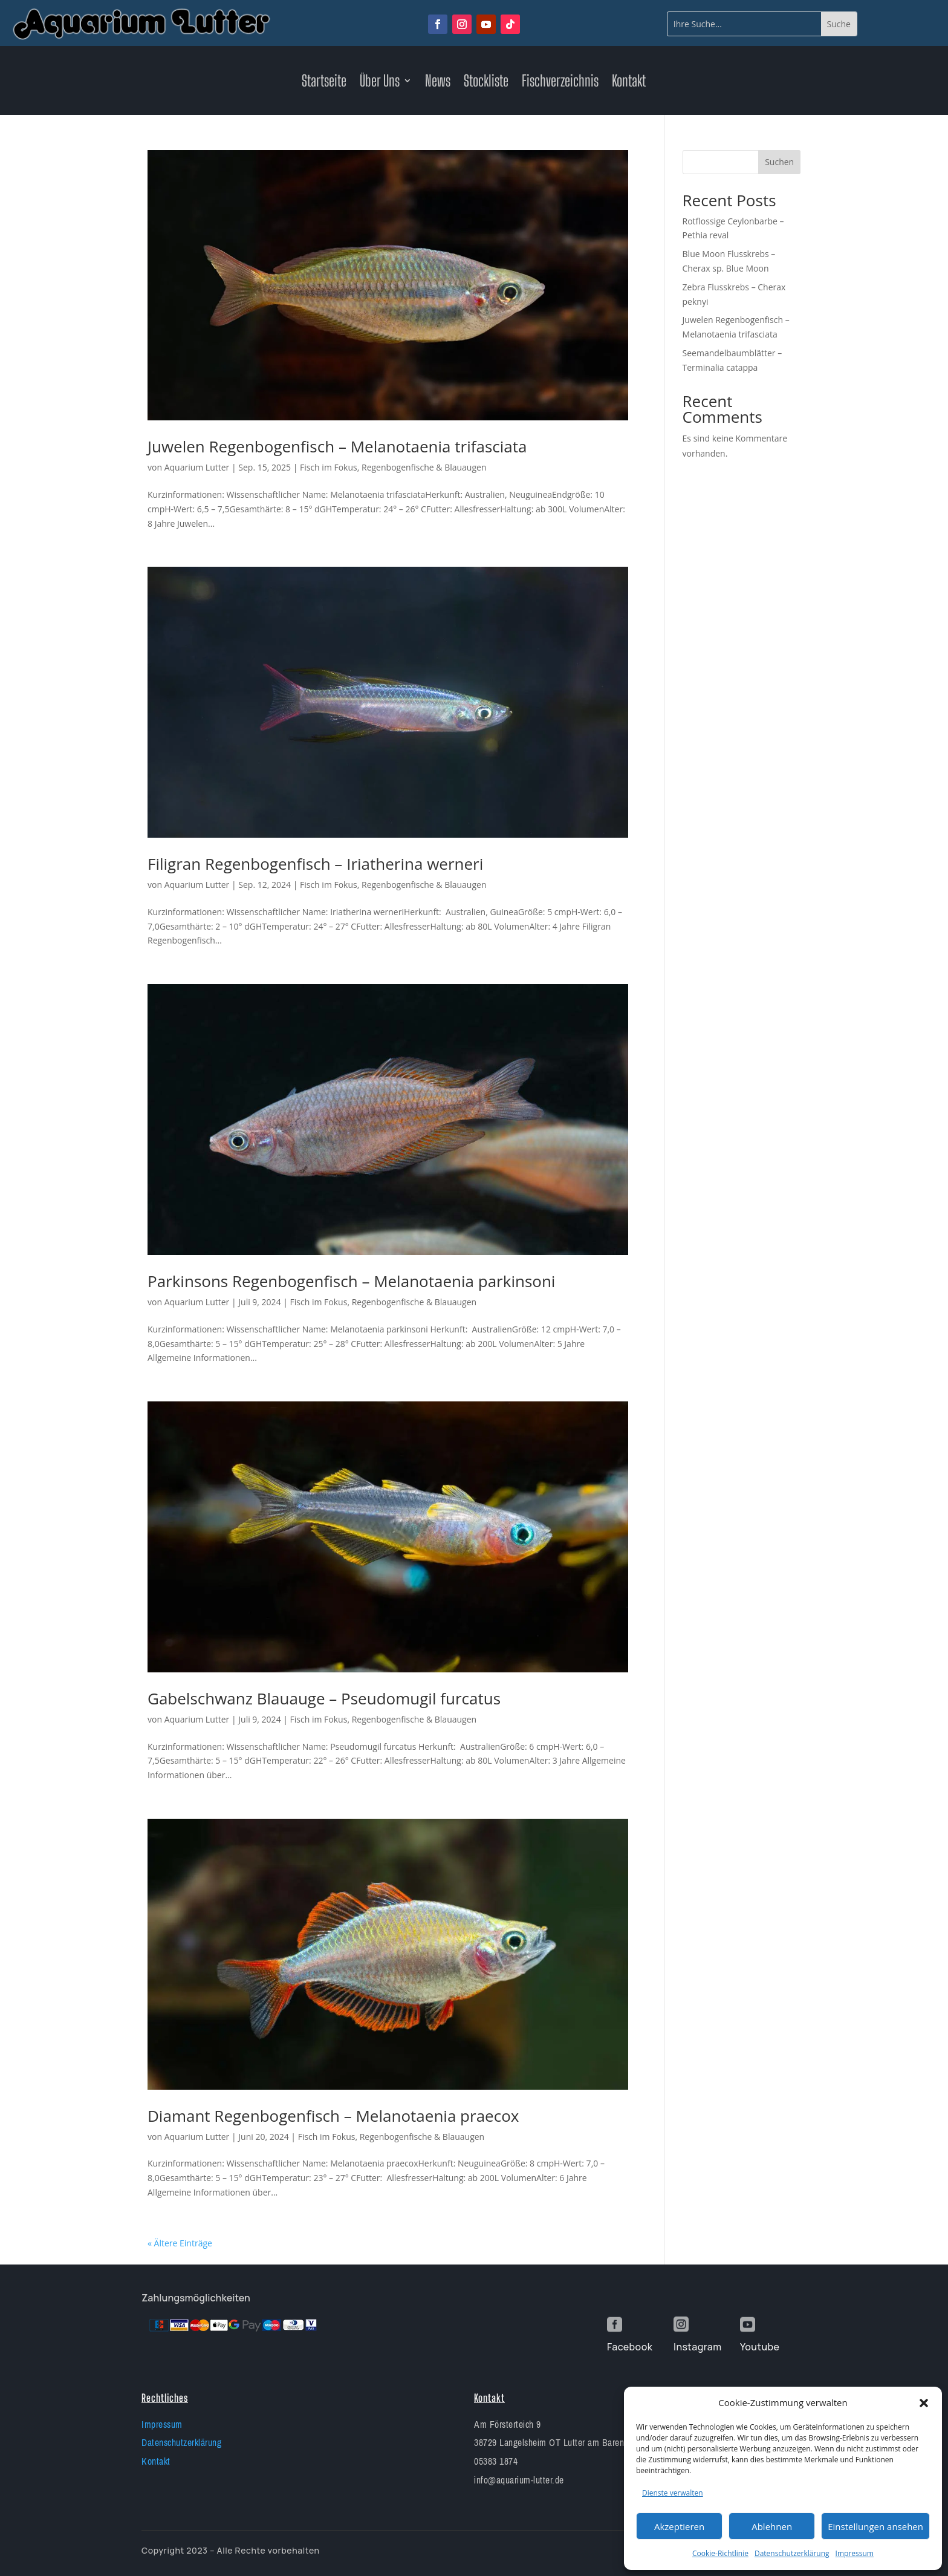 This screenshot has width=948, height=2576. Describe the element at coordinates (924, 2403) in the screenshot. I see `[button]` at that location.